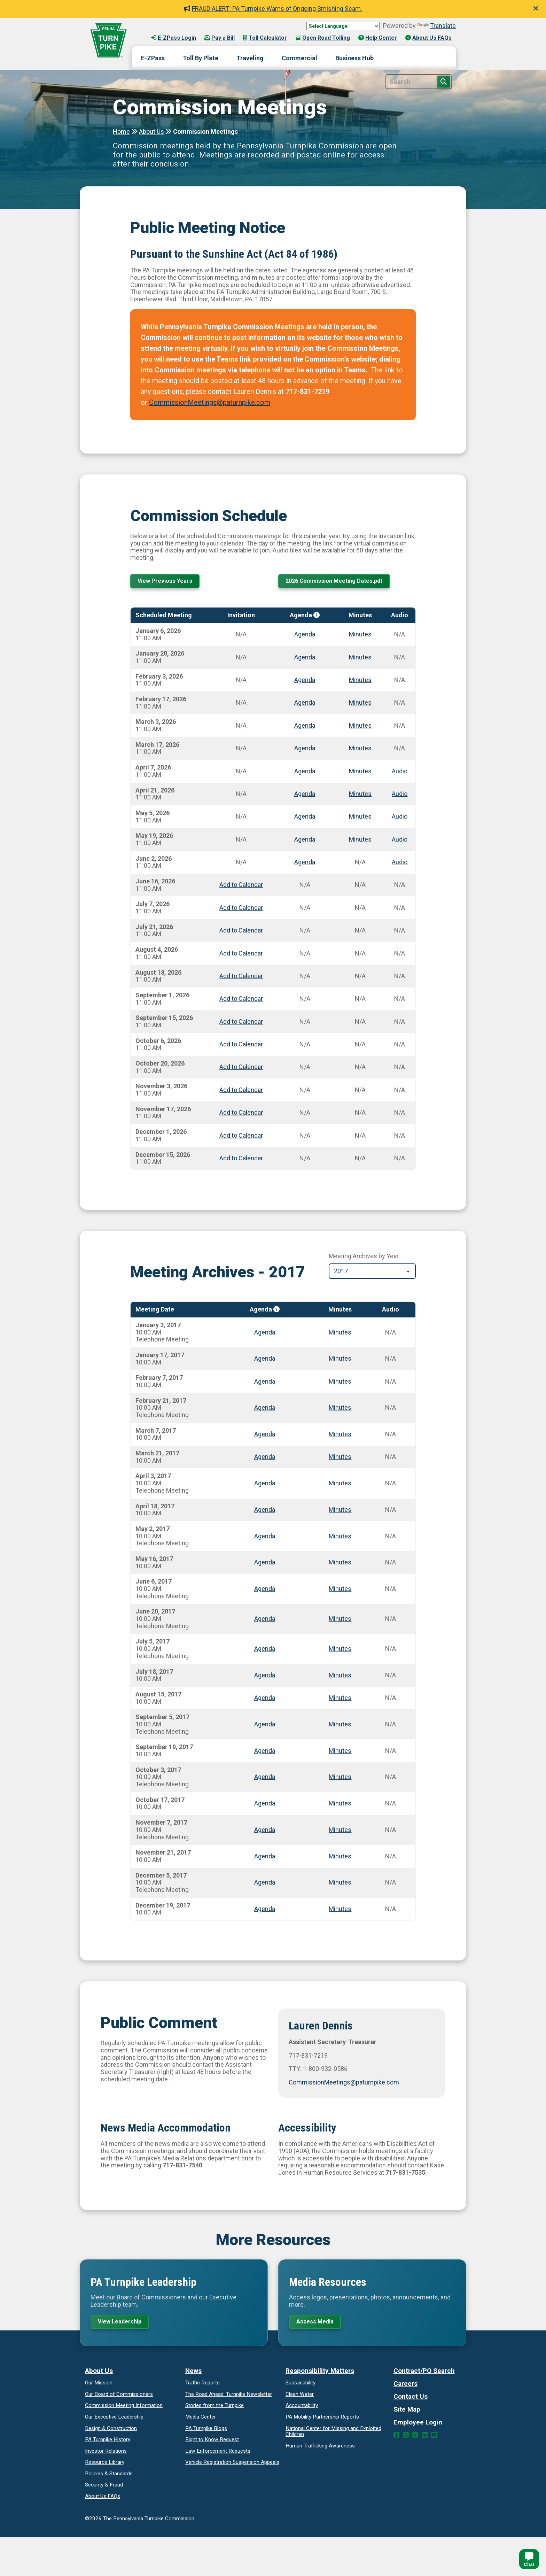 The height and width of the screenshot is (2576, 546). I want to click on Minutes [Meeting minutes for March 21, 2017], so click(340, 1458).